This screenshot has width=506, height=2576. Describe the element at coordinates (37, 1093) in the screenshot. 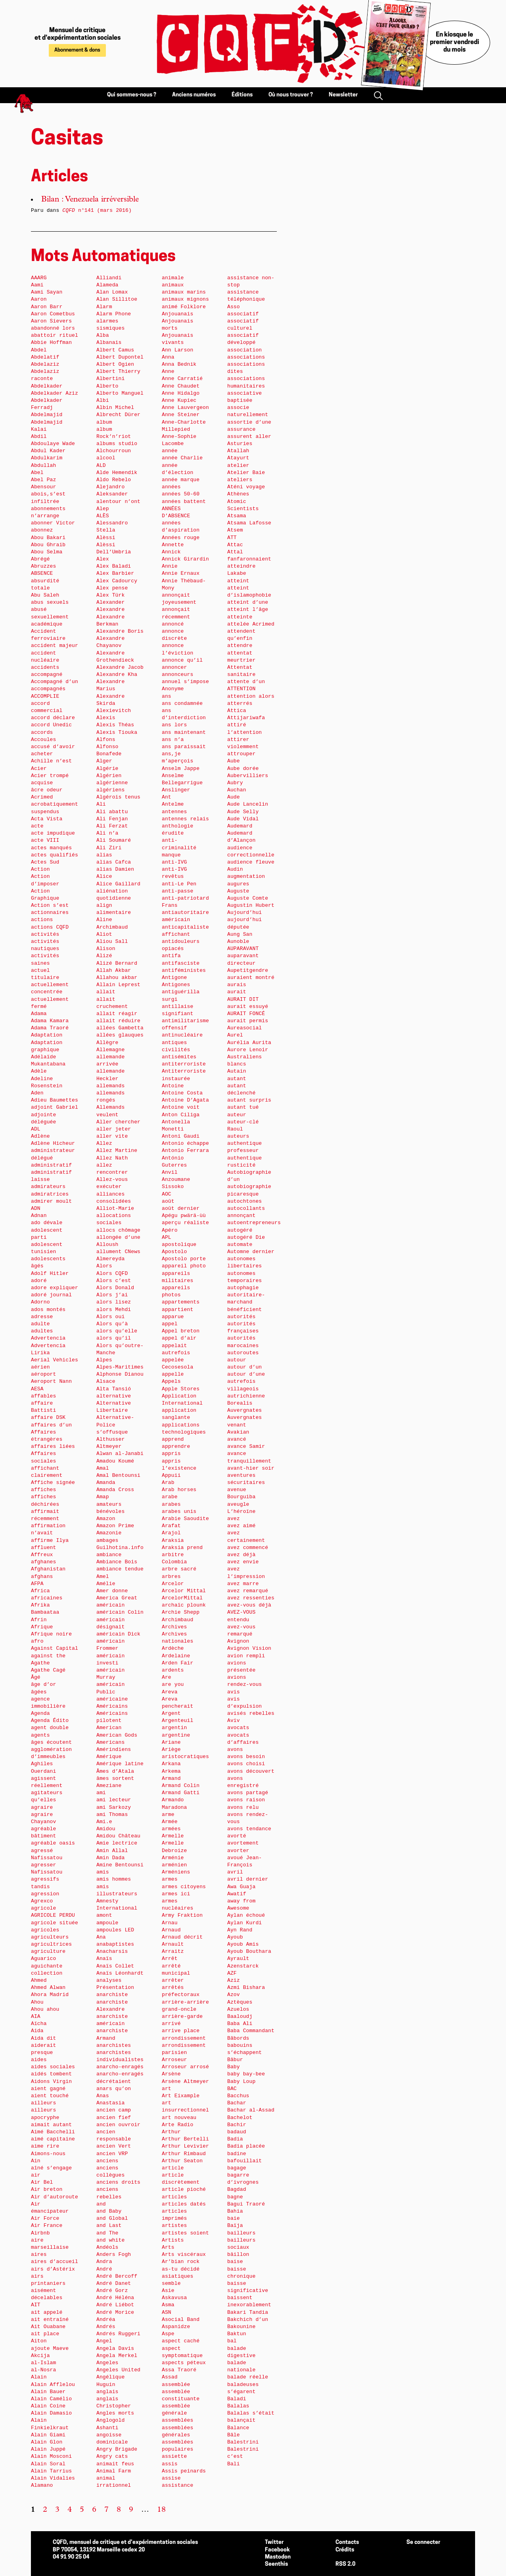

I see `Aden` at that location.